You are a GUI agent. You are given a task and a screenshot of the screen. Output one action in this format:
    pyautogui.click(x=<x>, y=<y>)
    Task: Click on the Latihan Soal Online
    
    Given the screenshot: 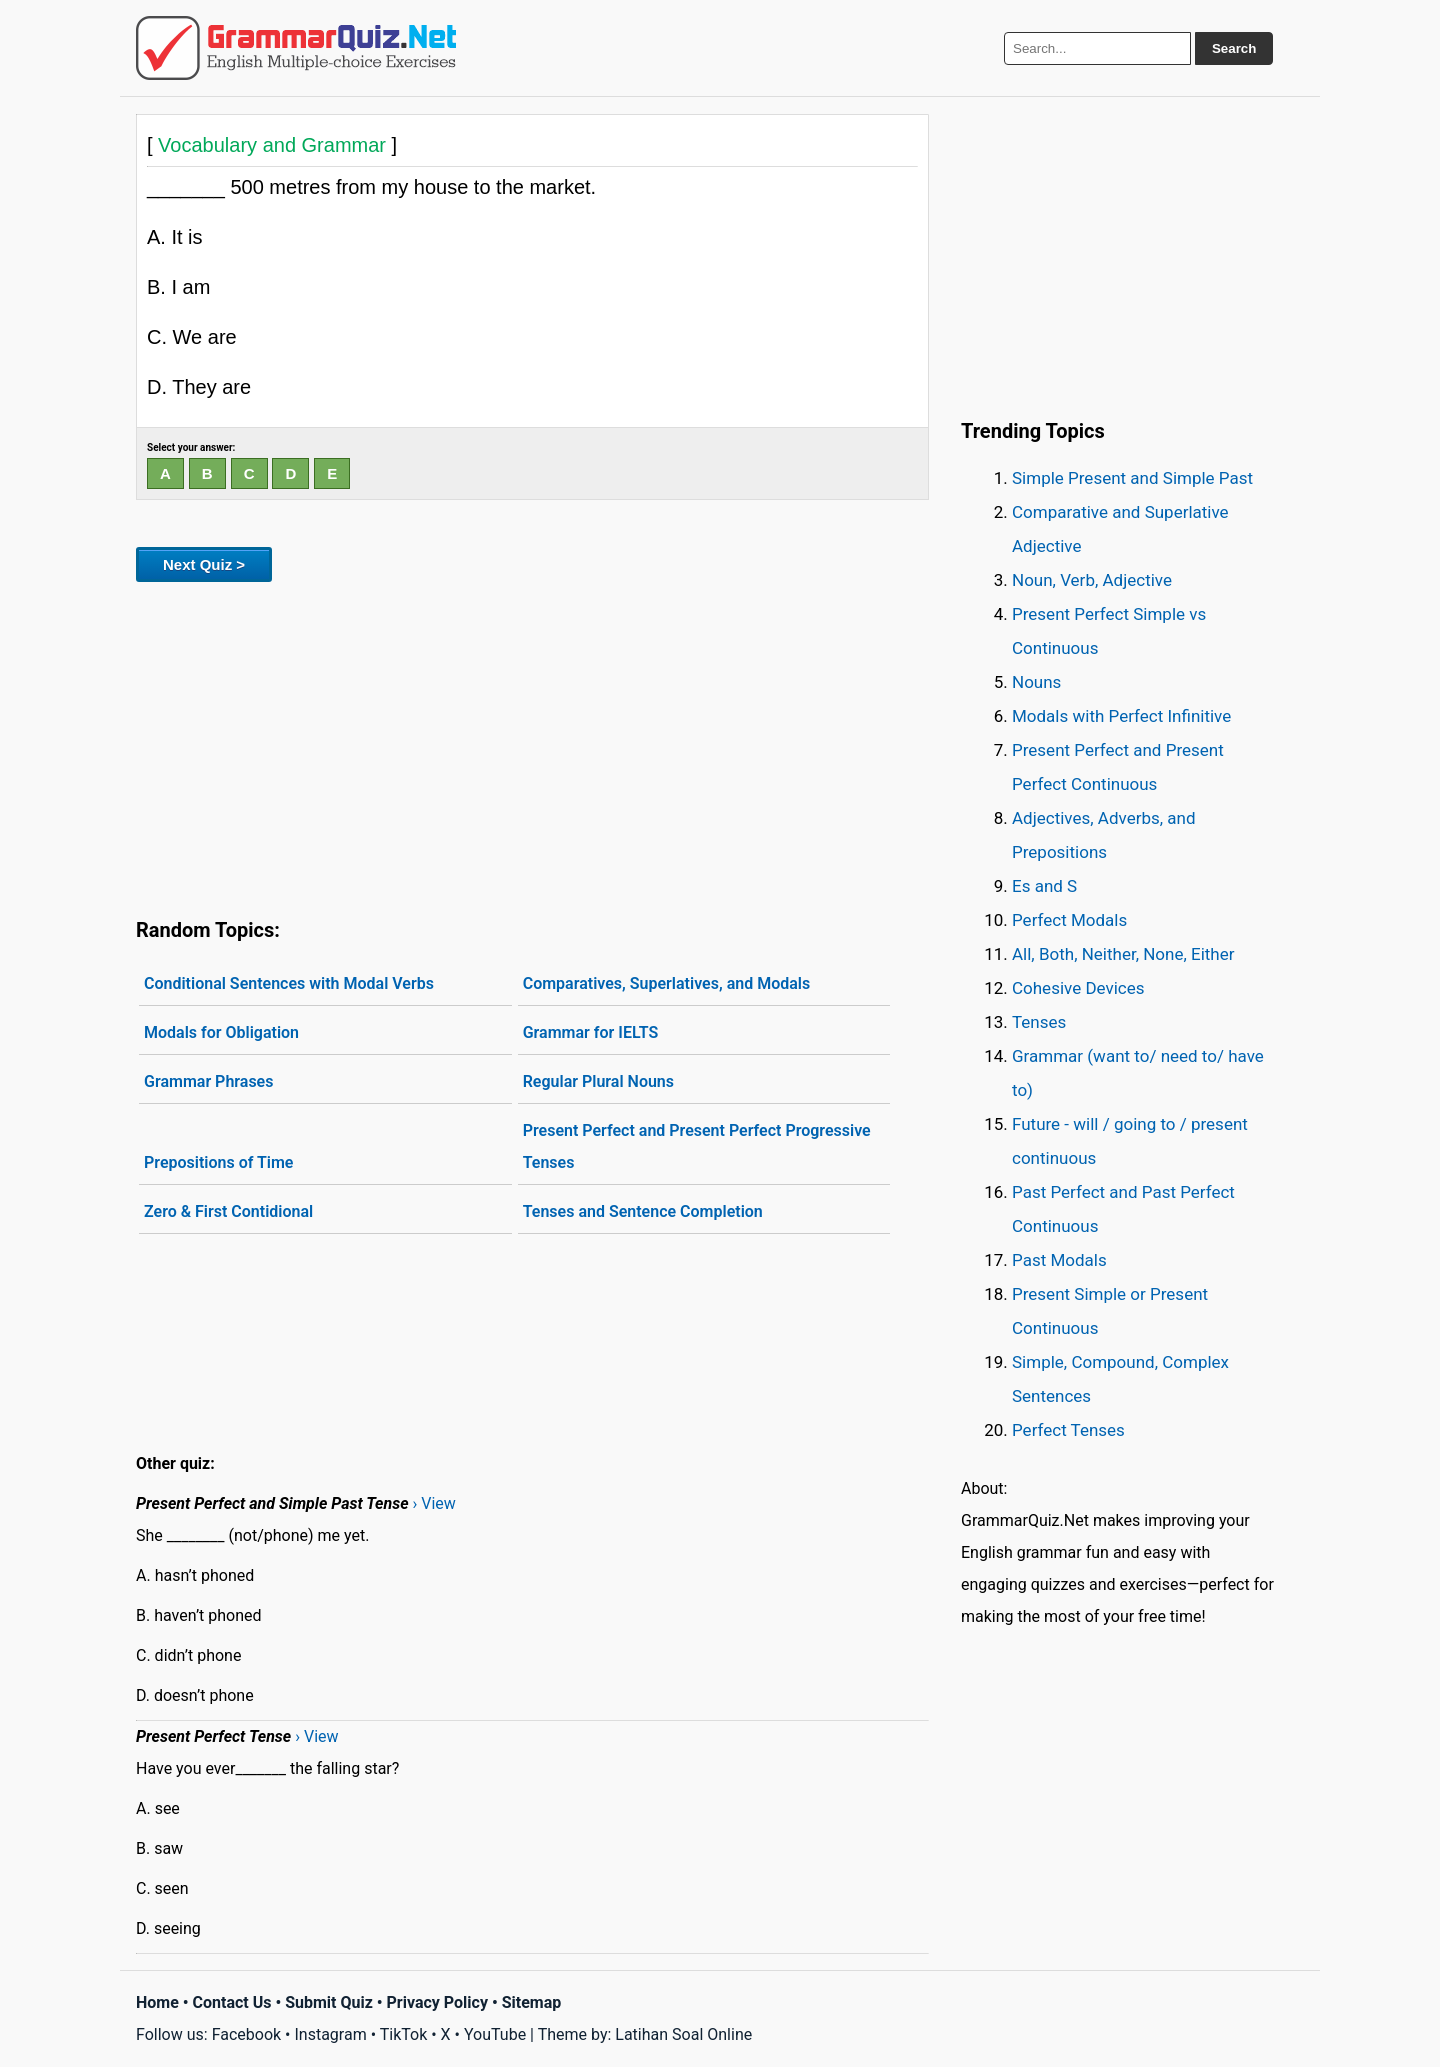 What is the action you would take?
    pyautogui.click(x=683, y=2034)
    